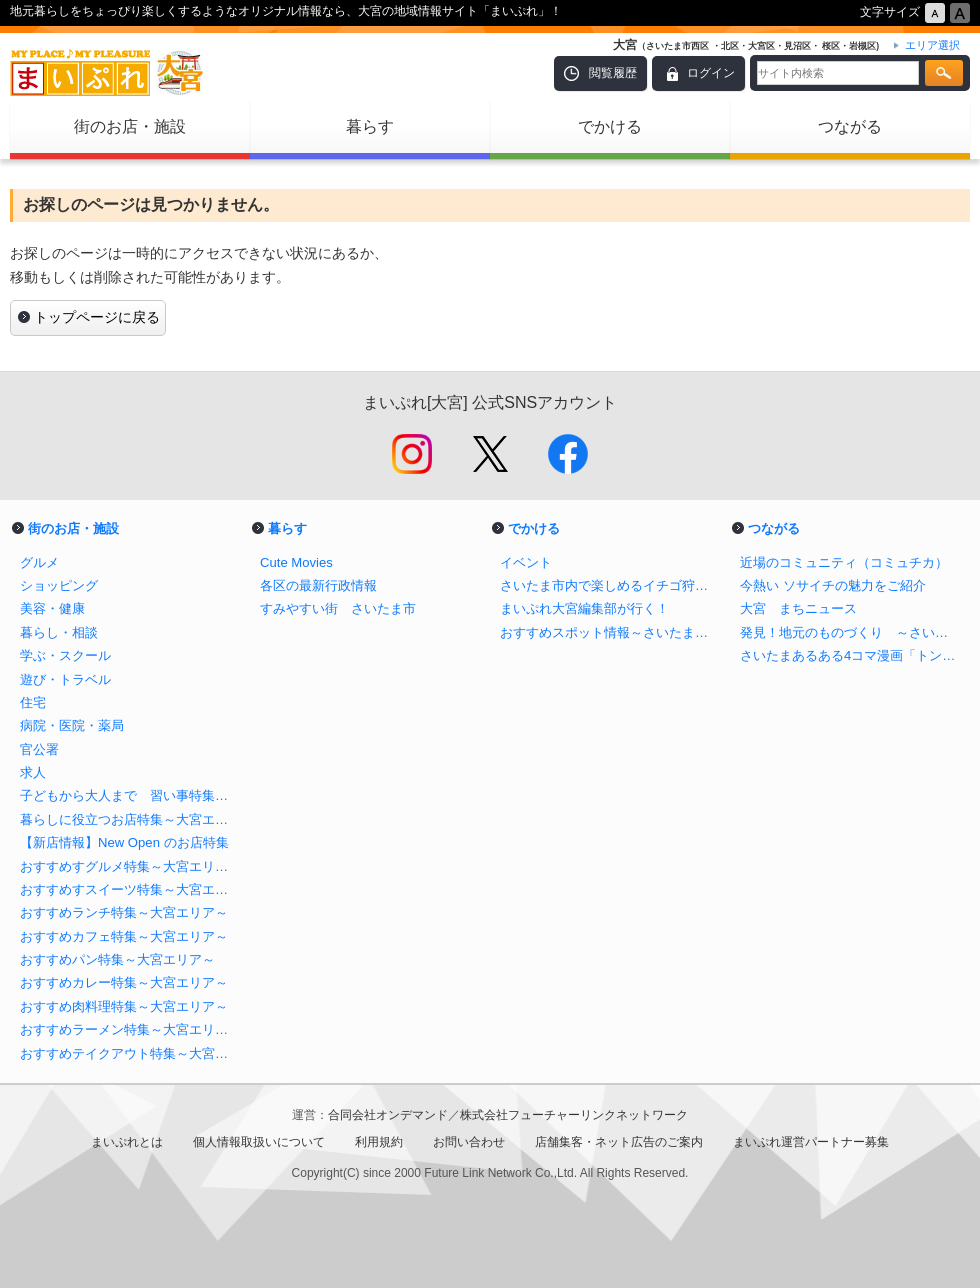  What do you see at coordinates (65, 679) in the screenshot?
I see `遊び・トラベル` at bounding box center [65, 679].